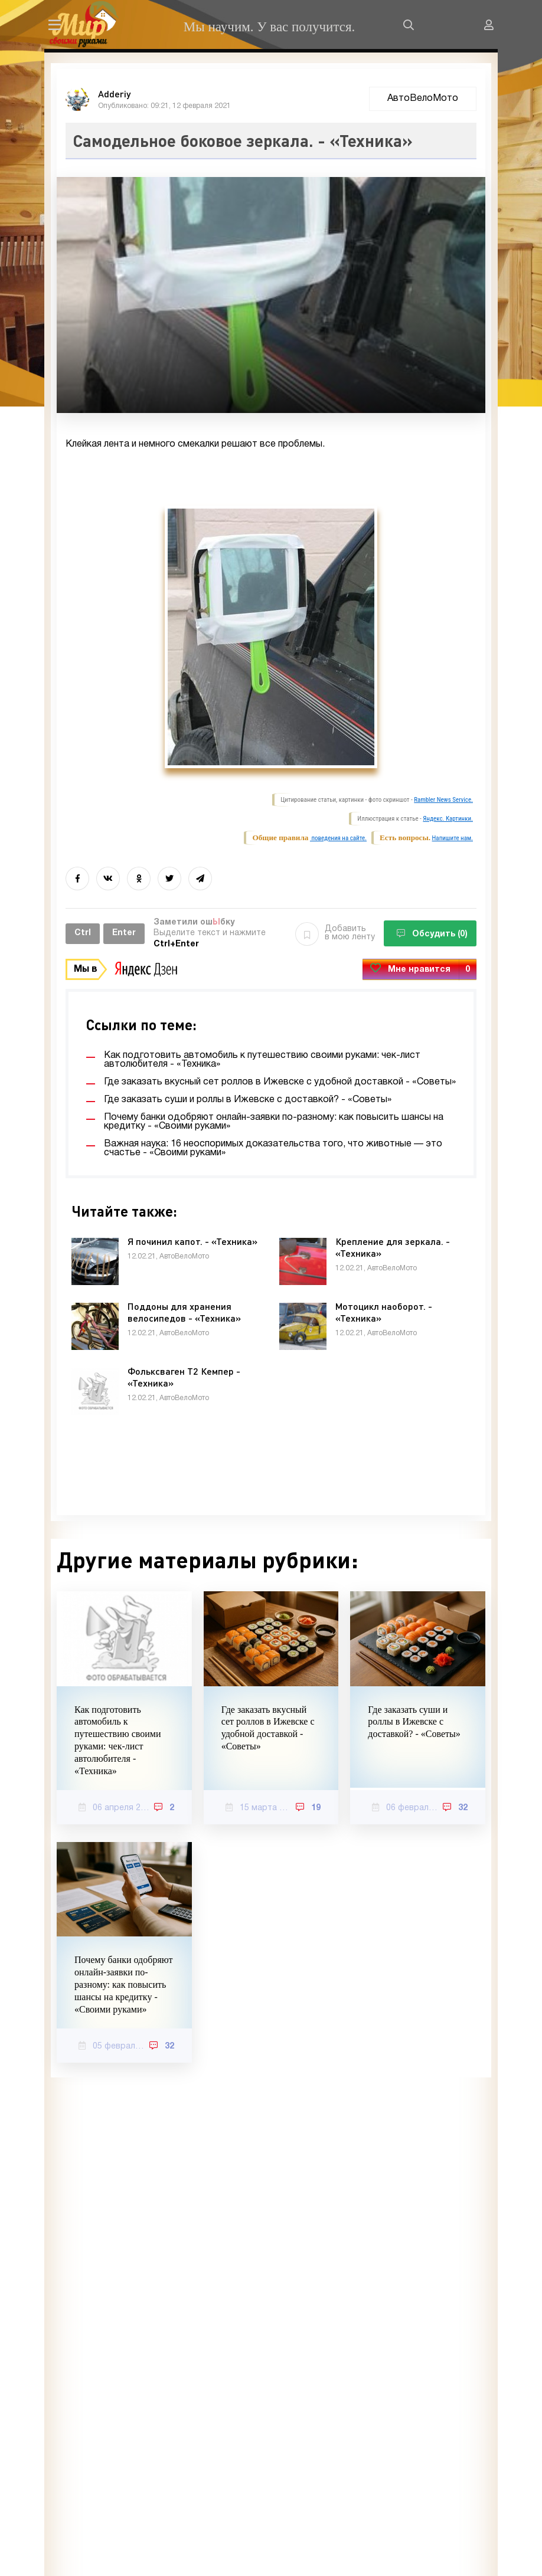  Describe the element at coordinates (452, 838) in the screenshot. I see `Напишите нам.` at that location.